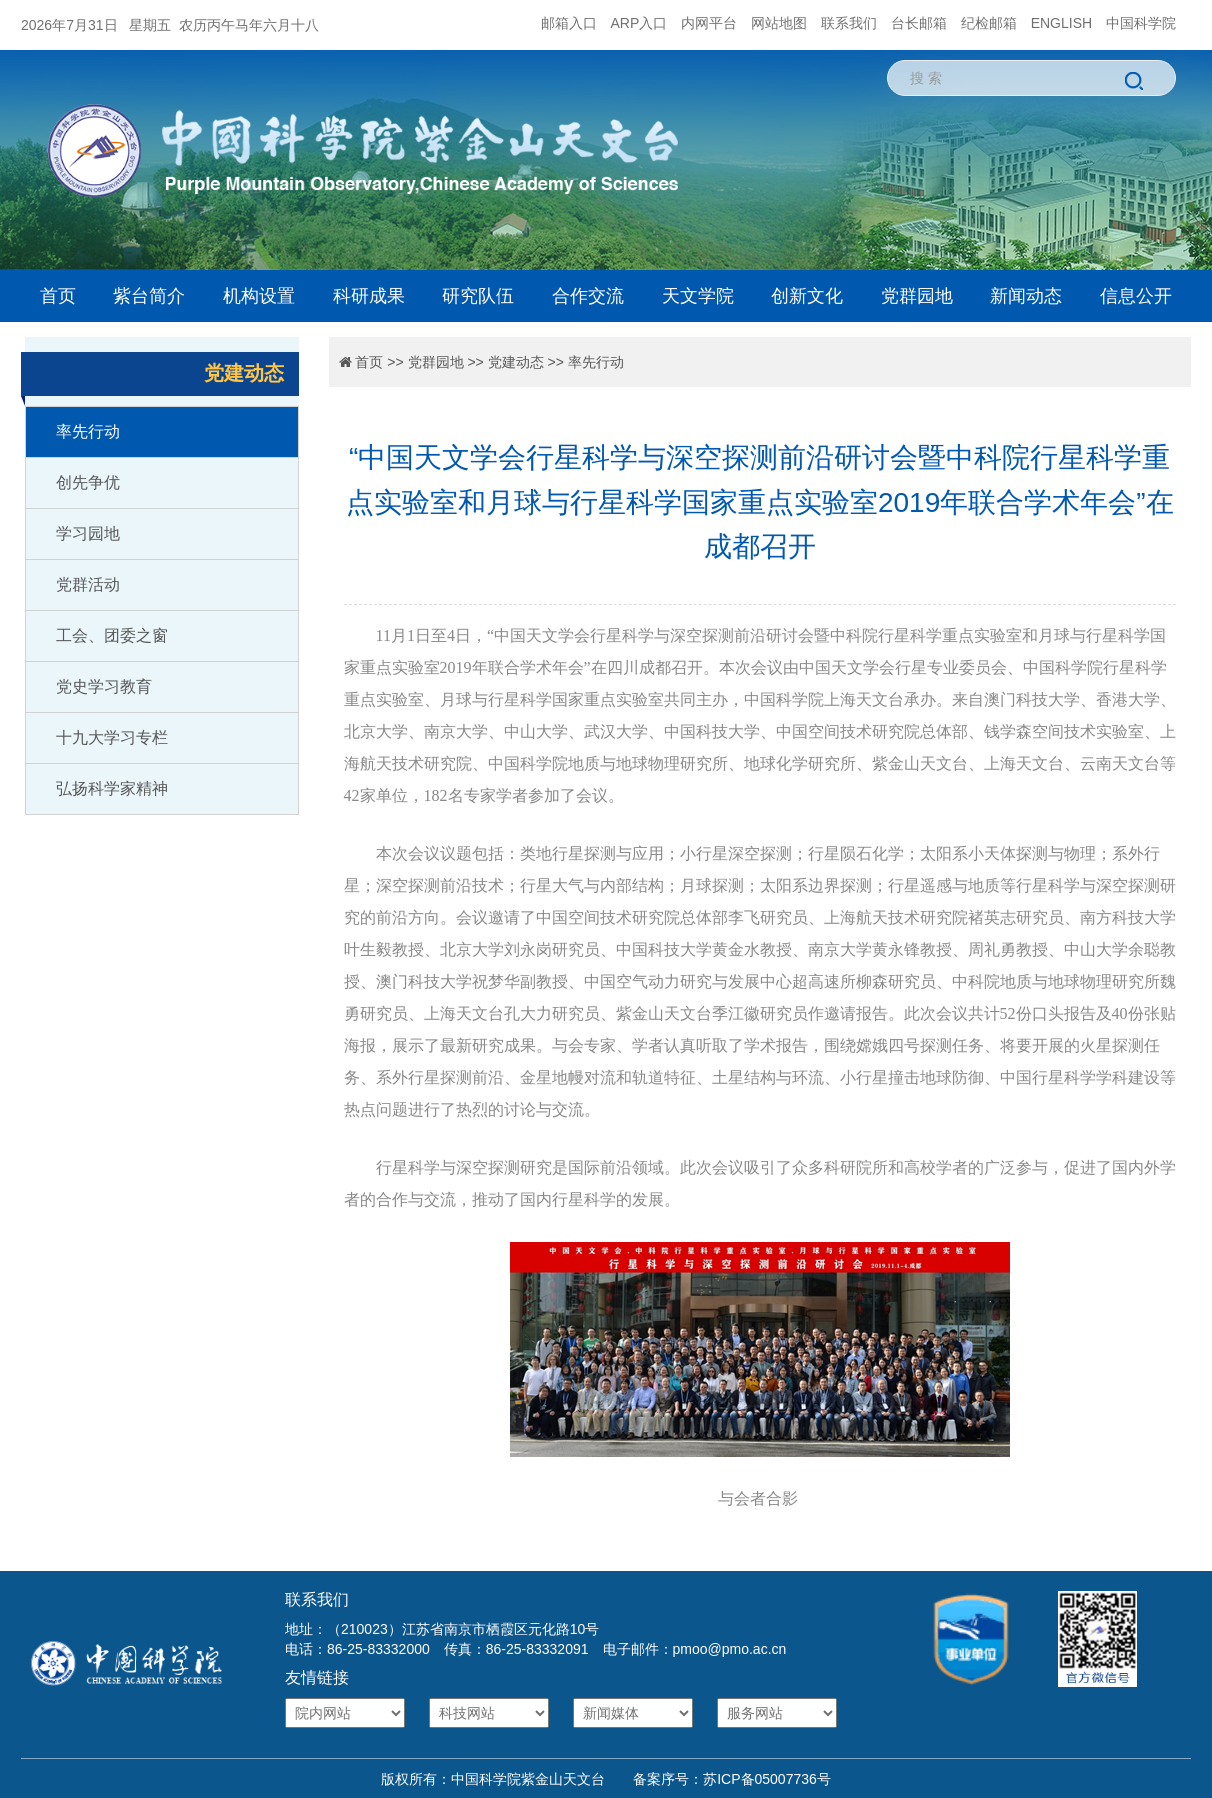 The image size is (1212, 1798). I want to click on 研究队伍, so click(478, 296).